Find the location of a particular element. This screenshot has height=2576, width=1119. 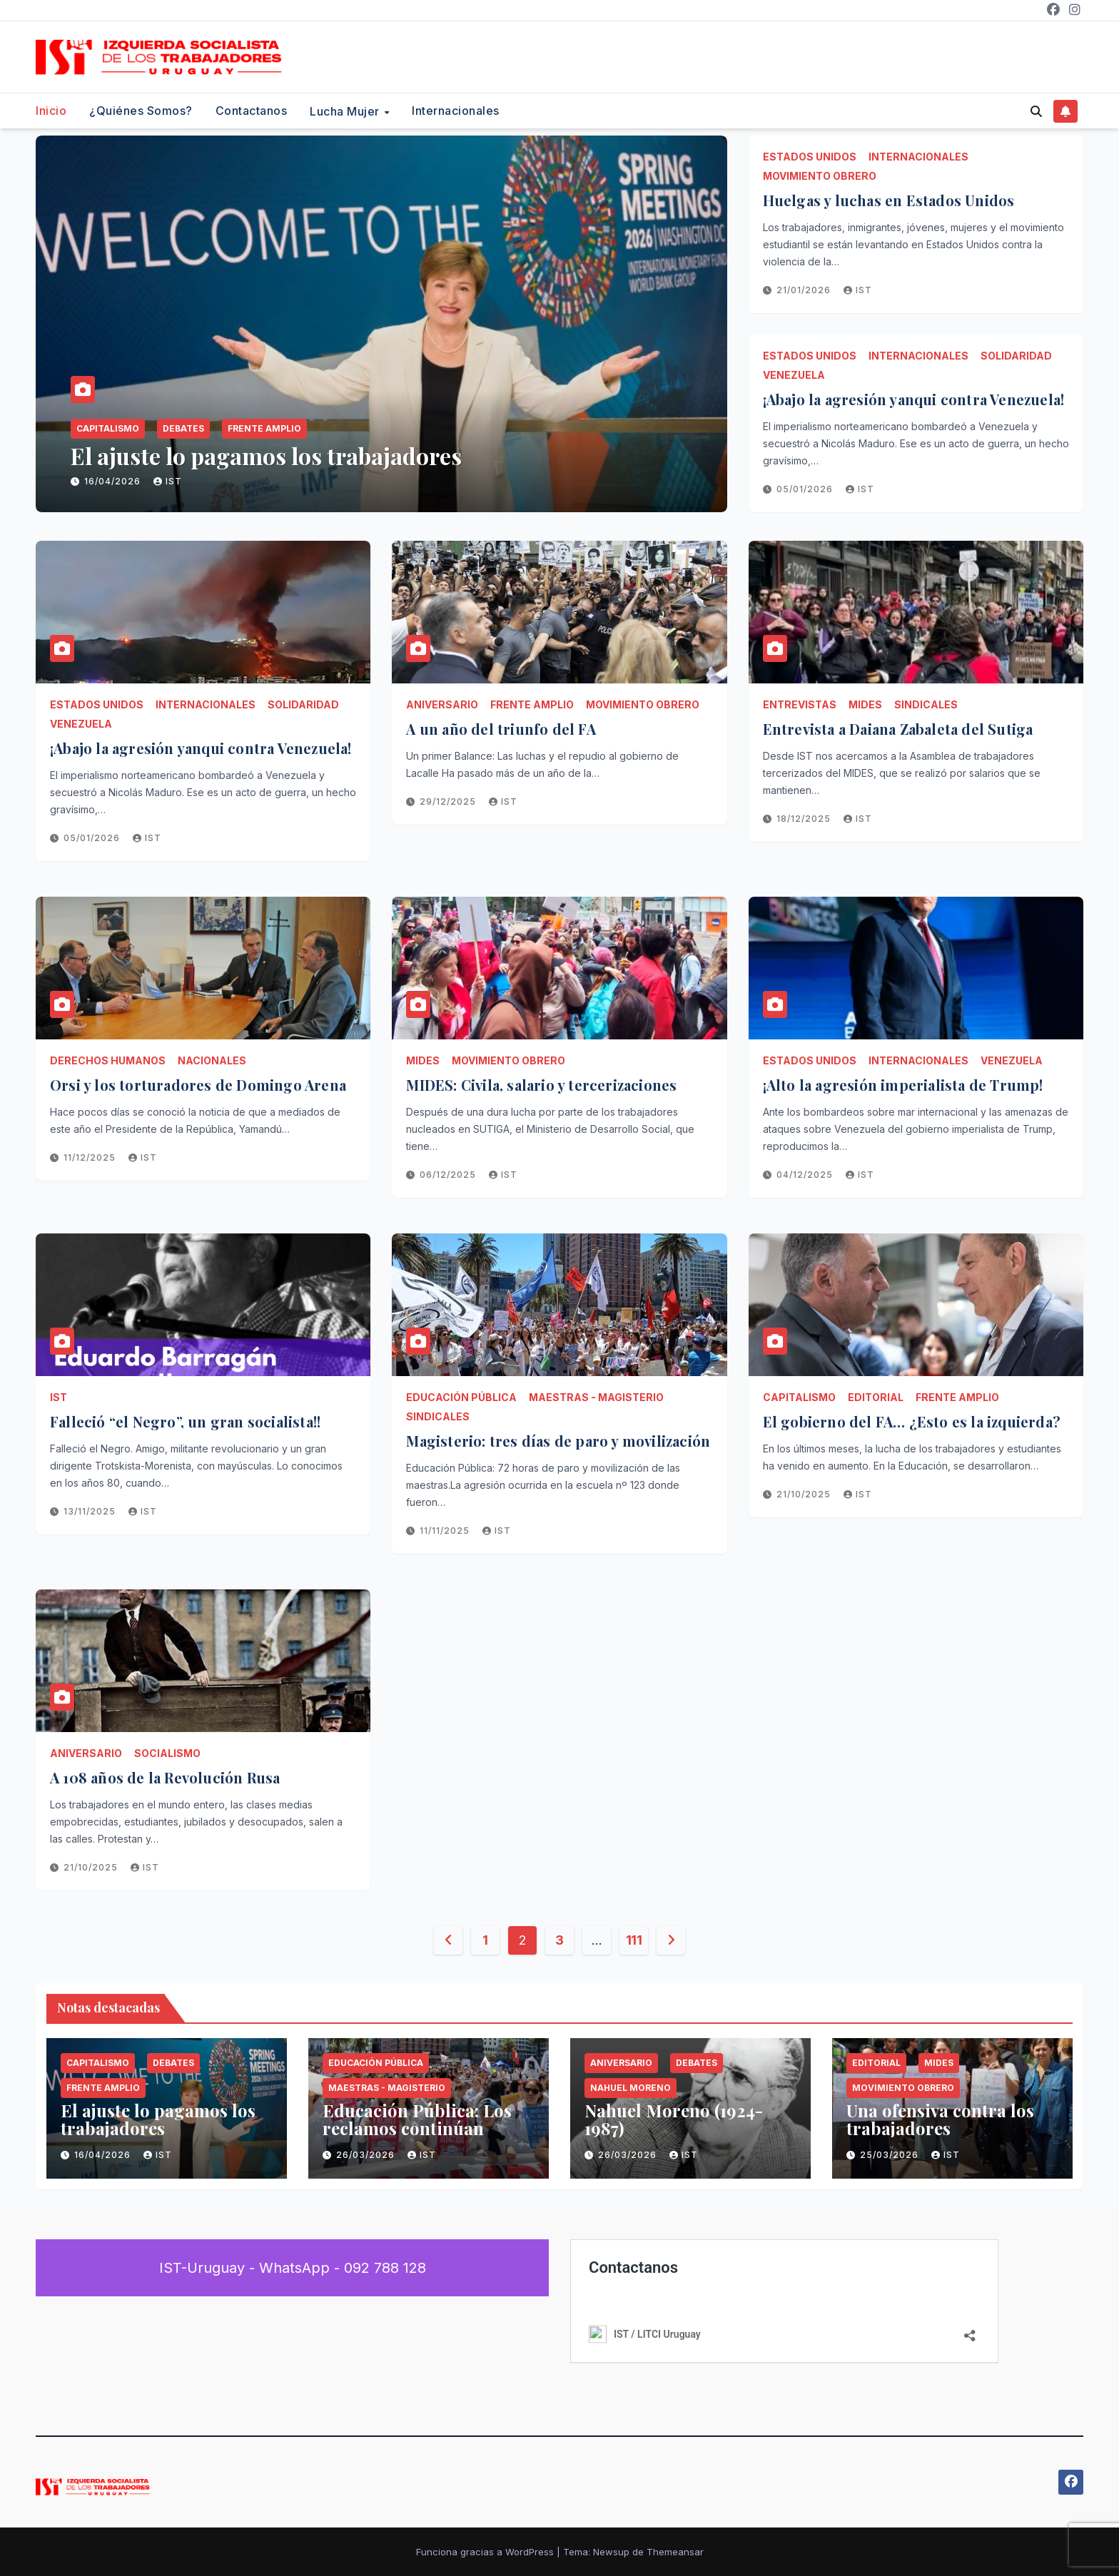

04/12/2025 is located at coordinates (806, 1174).